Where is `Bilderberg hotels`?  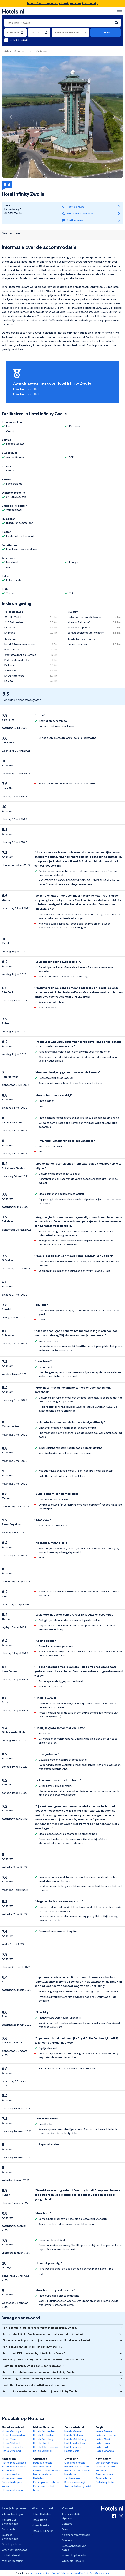 Bilderberg hotels is located at coordinates (106, 2482).